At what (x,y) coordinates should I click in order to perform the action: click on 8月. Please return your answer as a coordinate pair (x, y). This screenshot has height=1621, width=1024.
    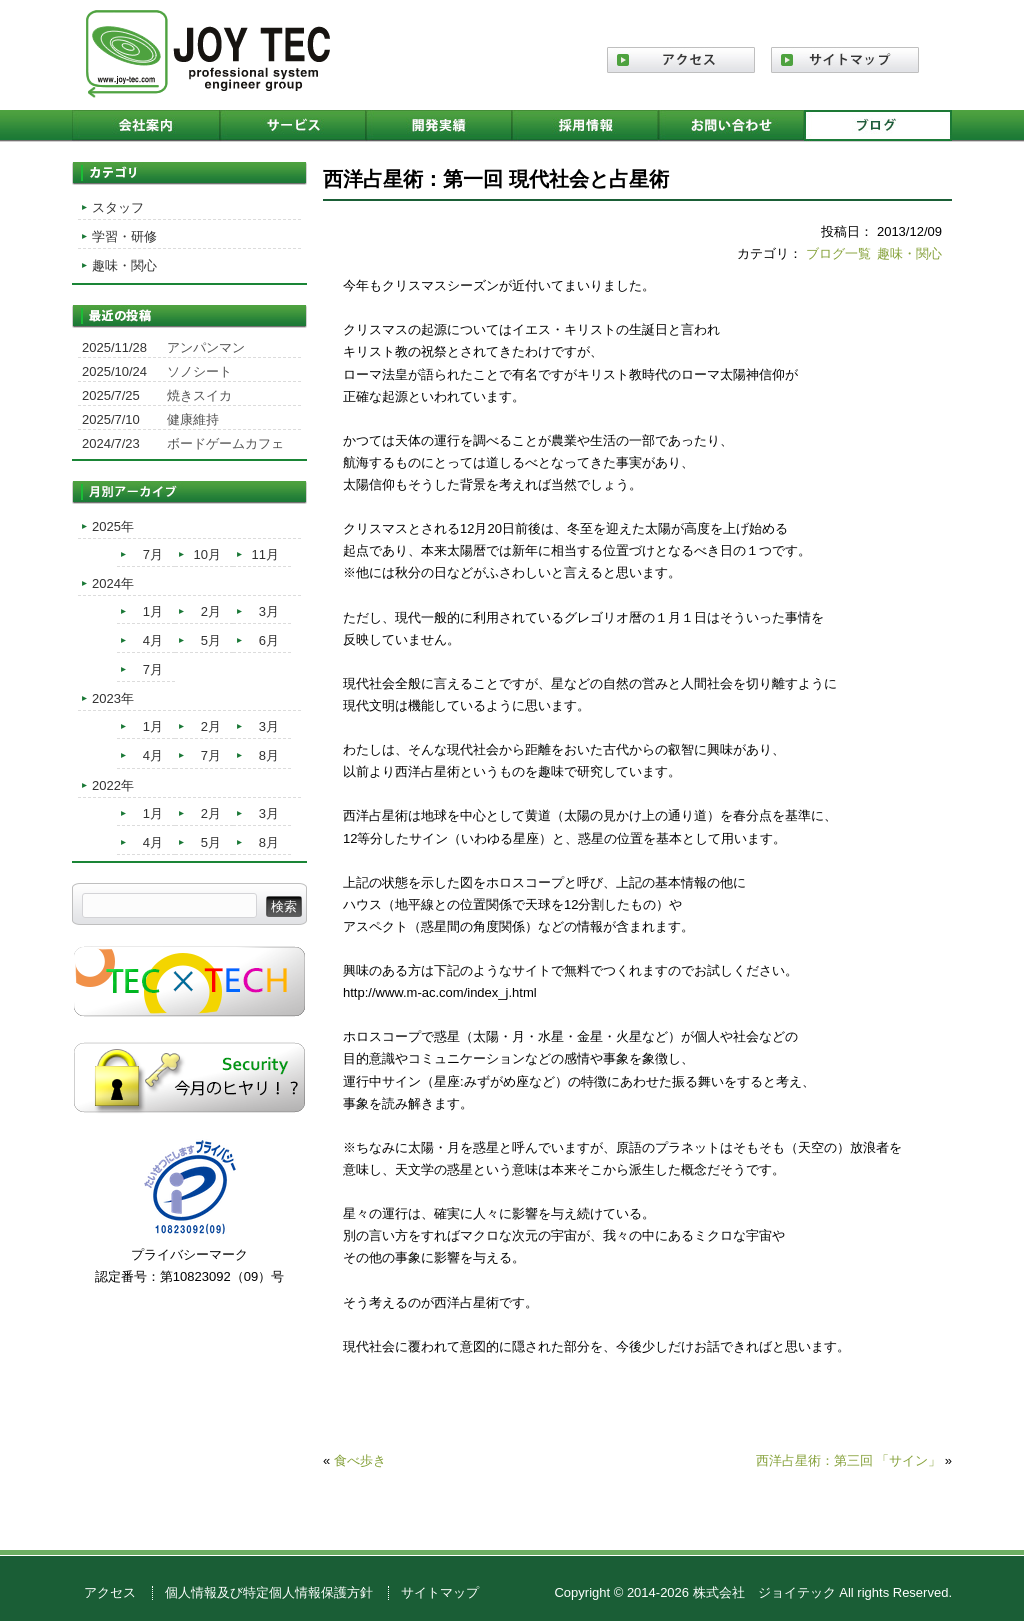
    Looking at the image, I should click on (269, 755).